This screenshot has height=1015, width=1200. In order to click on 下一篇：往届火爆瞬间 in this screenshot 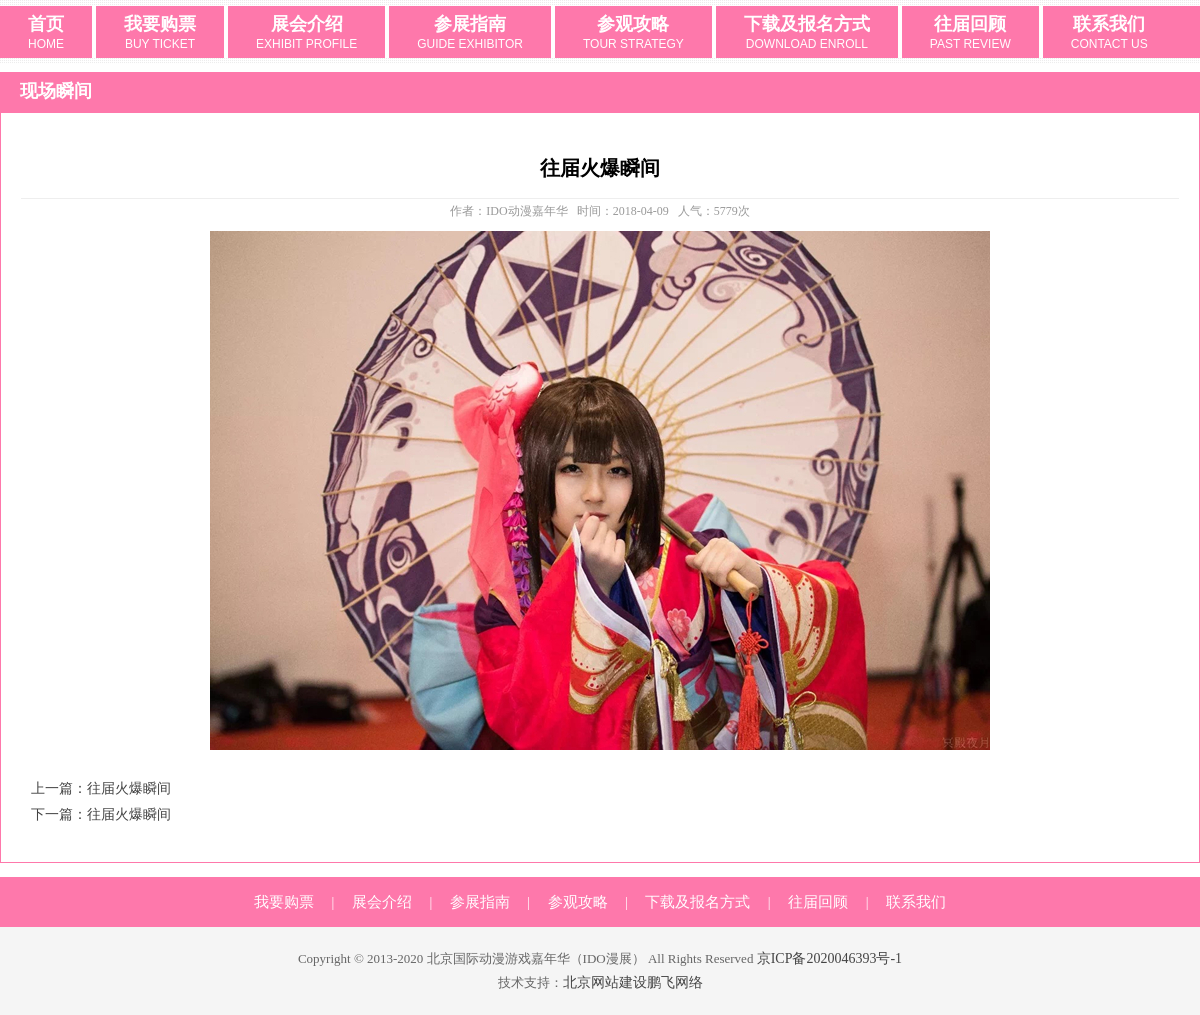, I will do `click(101, 814)`.